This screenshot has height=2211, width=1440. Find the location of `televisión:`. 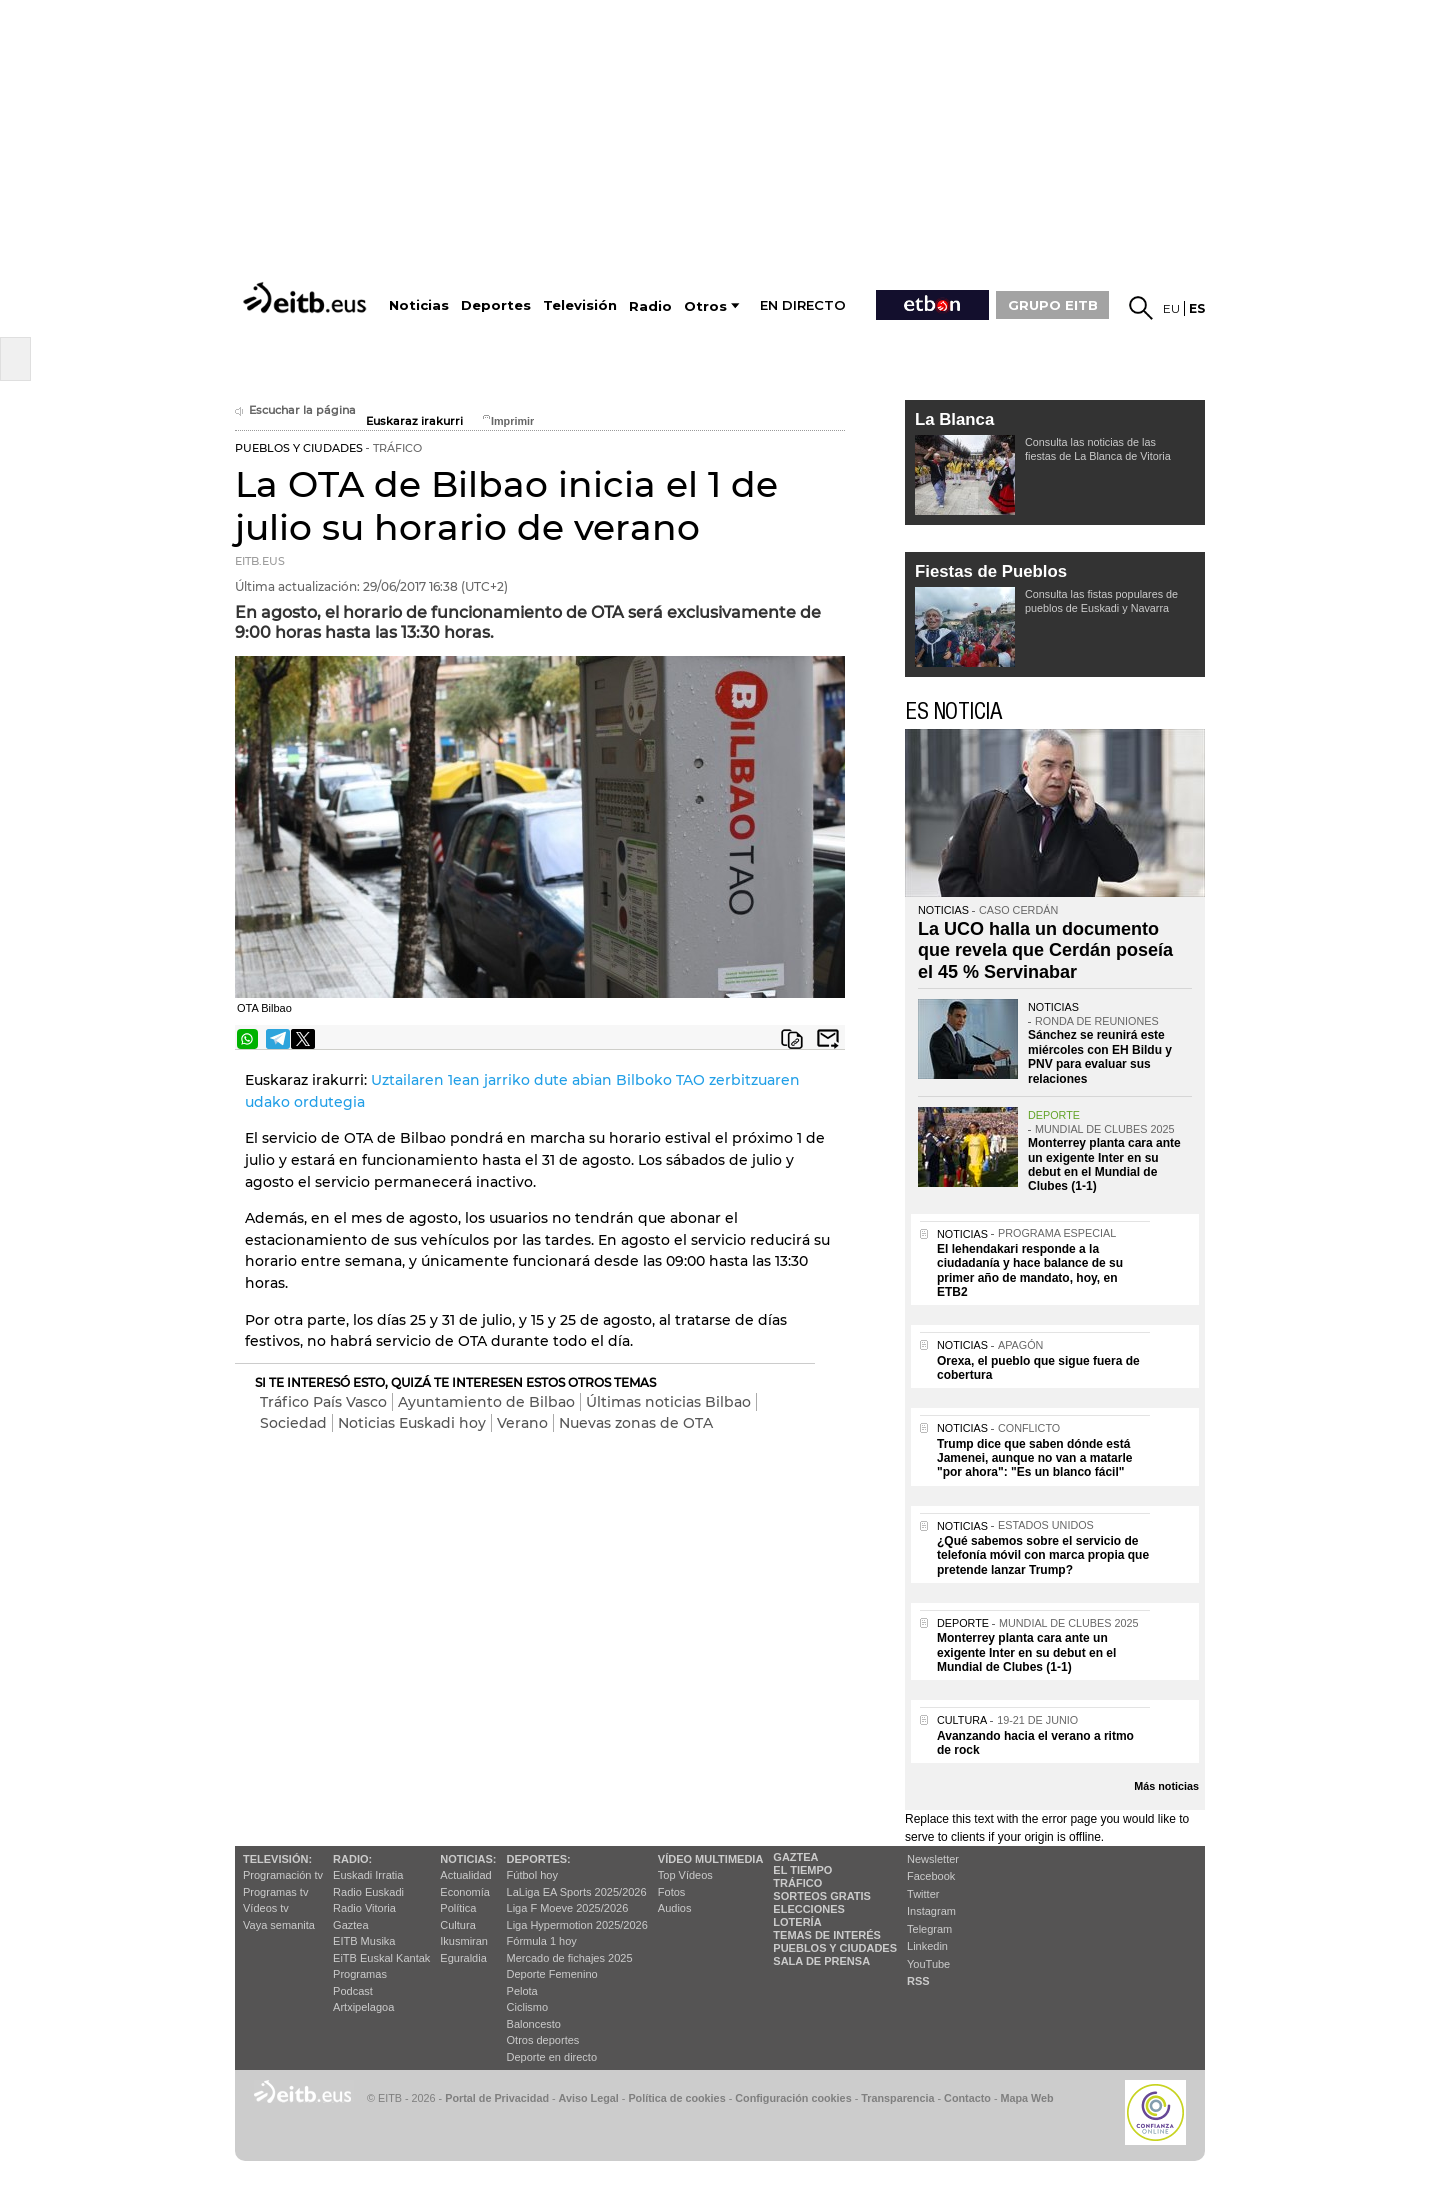

televisión: is located at coordinates (277, 1859).